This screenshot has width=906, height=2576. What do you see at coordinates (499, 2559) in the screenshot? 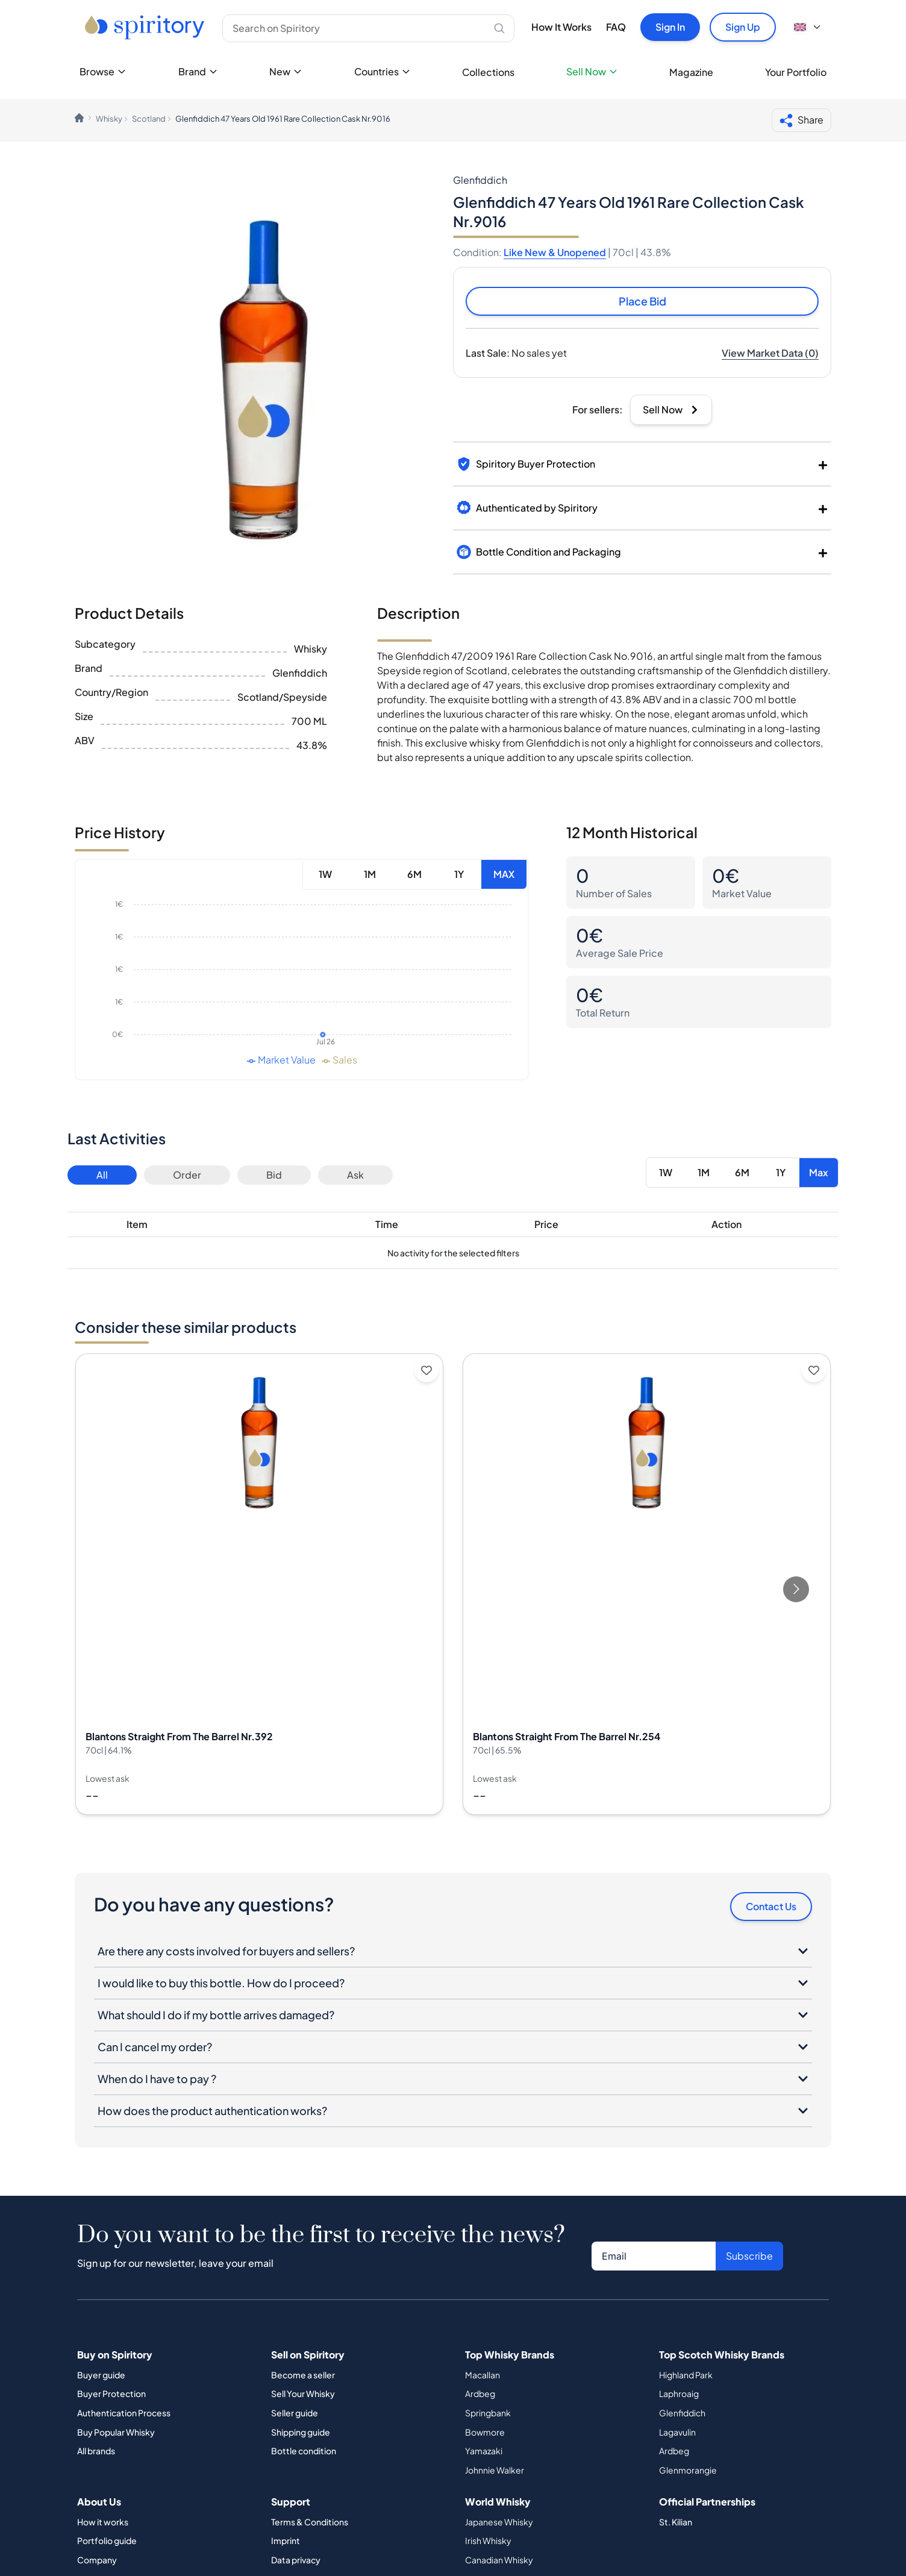
I see `Canadian Whisky [Button]` at bounding box center [499, 2559].